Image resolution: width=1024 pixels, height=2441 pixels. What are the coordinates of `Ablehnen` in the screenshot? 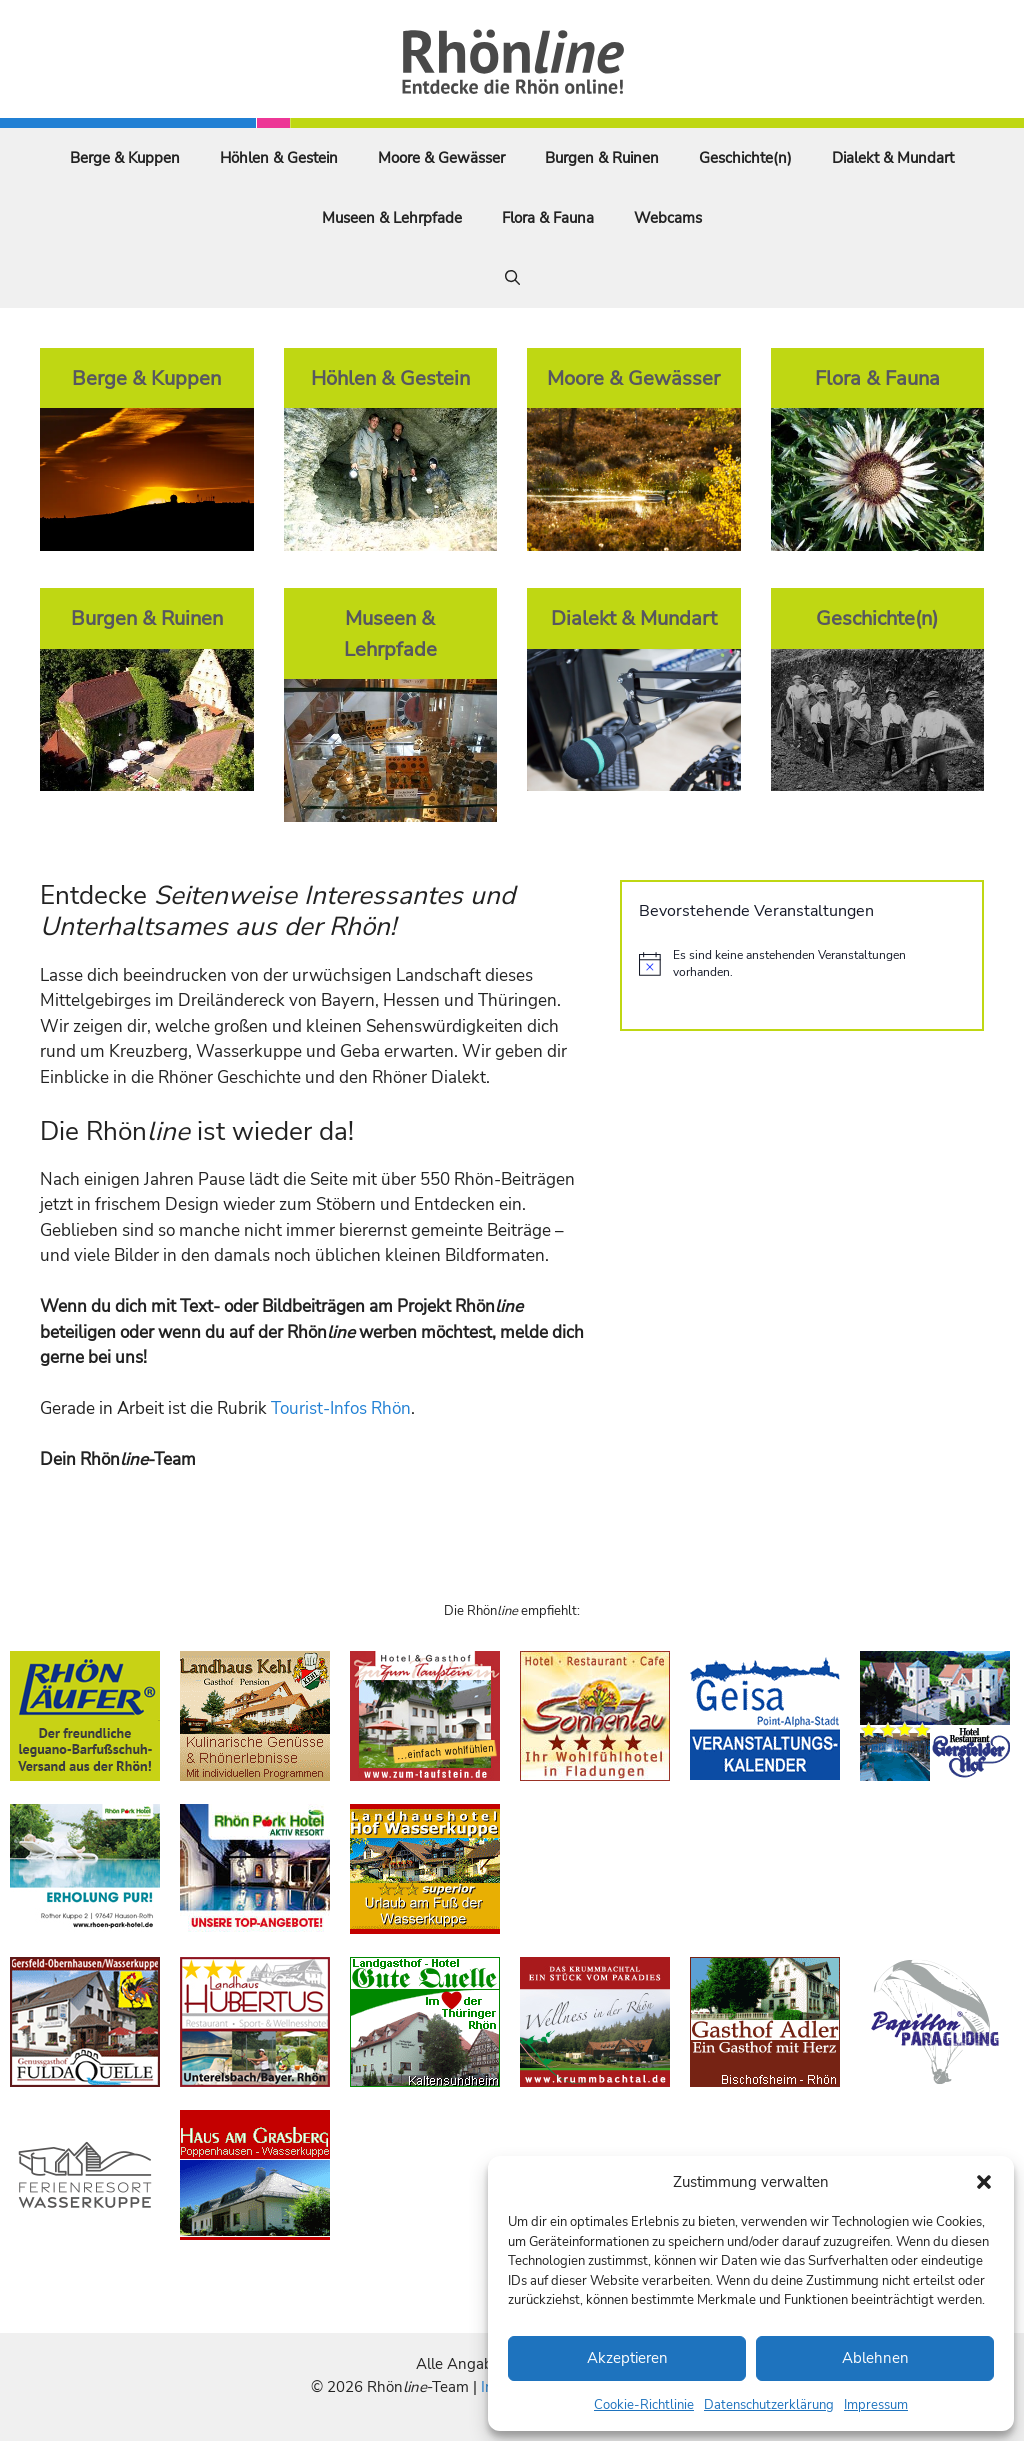 It's located at (875, 2358).